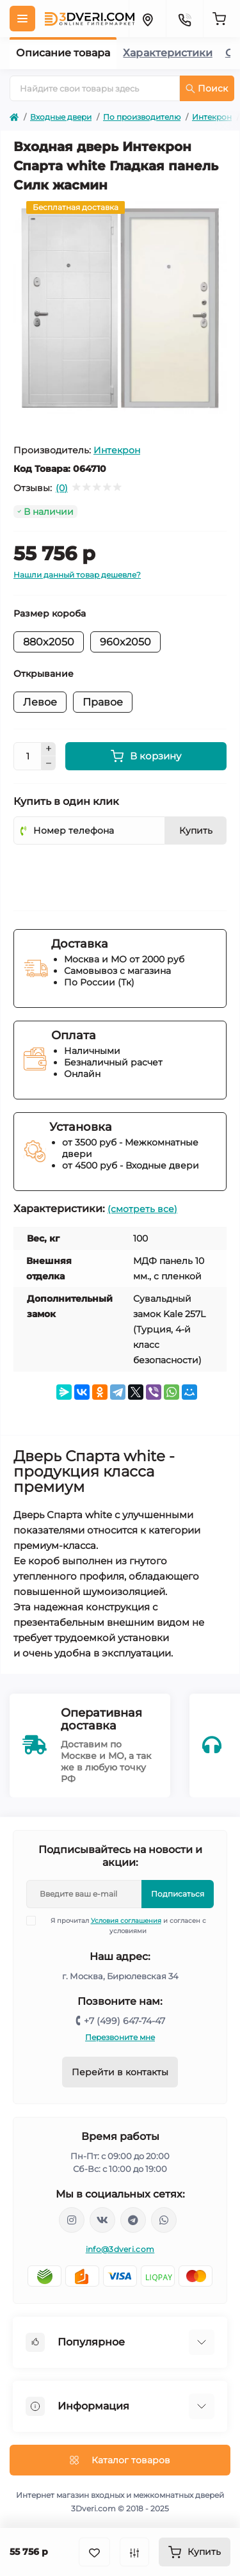  Describe the element at coordinates (110, 873) in the screenshot. I see `[presentation]` at that location.